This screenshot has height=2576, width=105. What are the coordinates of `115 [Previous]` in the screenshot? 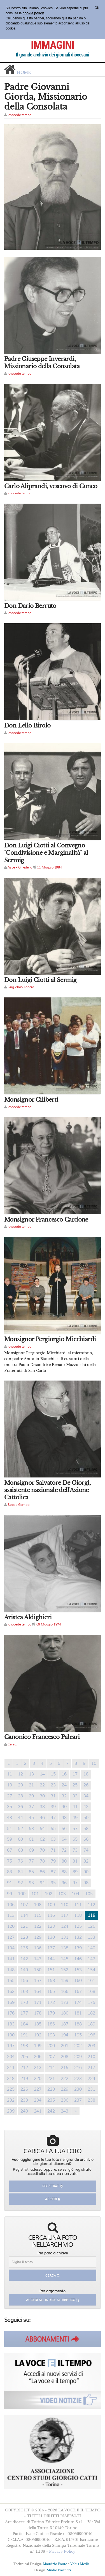 It's located at (37, 1915).